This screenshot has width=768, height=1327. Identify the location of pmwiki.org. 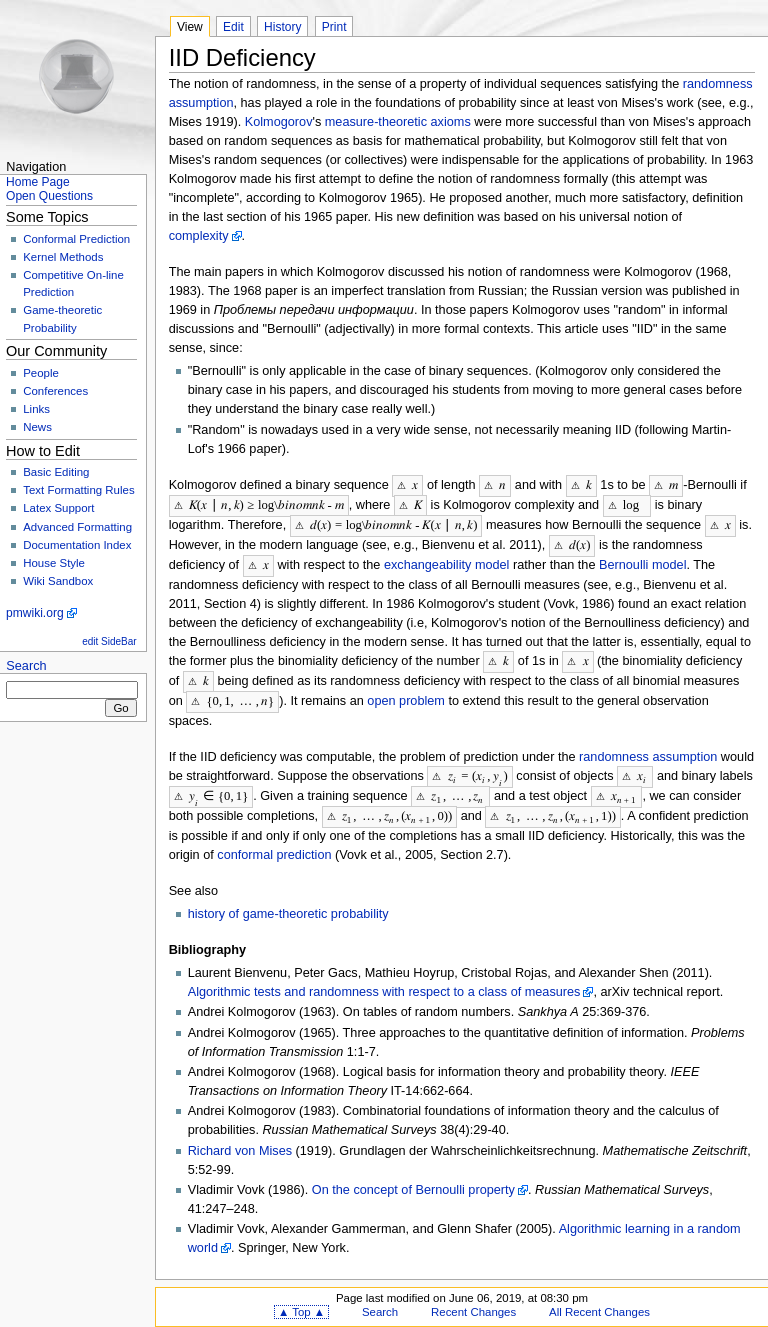
(35, 613).